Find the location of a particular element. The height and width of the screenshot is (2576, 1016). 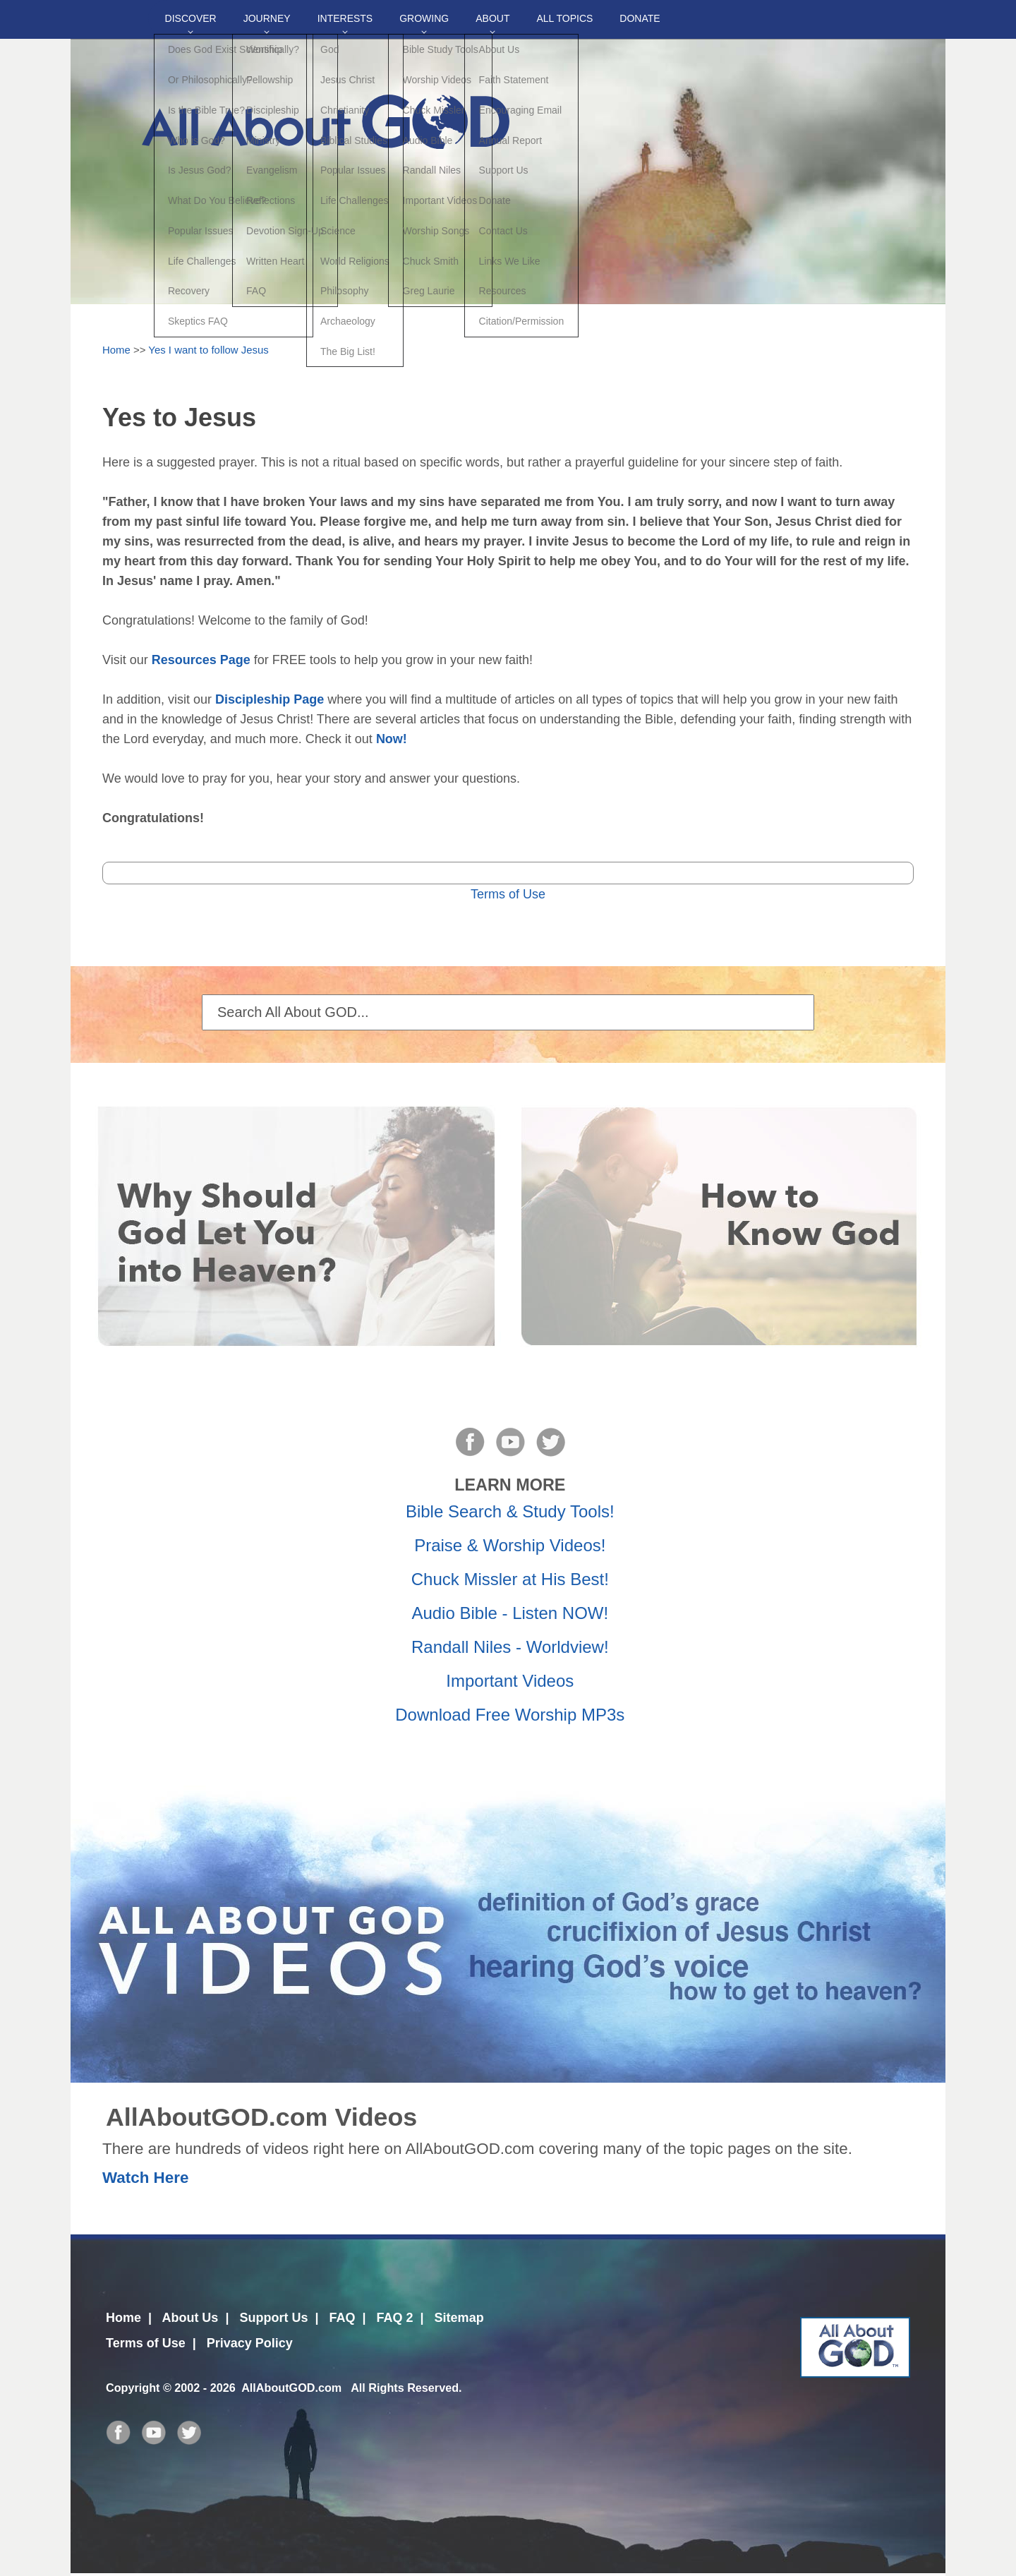

Journey is located at coordinates (267, 18).